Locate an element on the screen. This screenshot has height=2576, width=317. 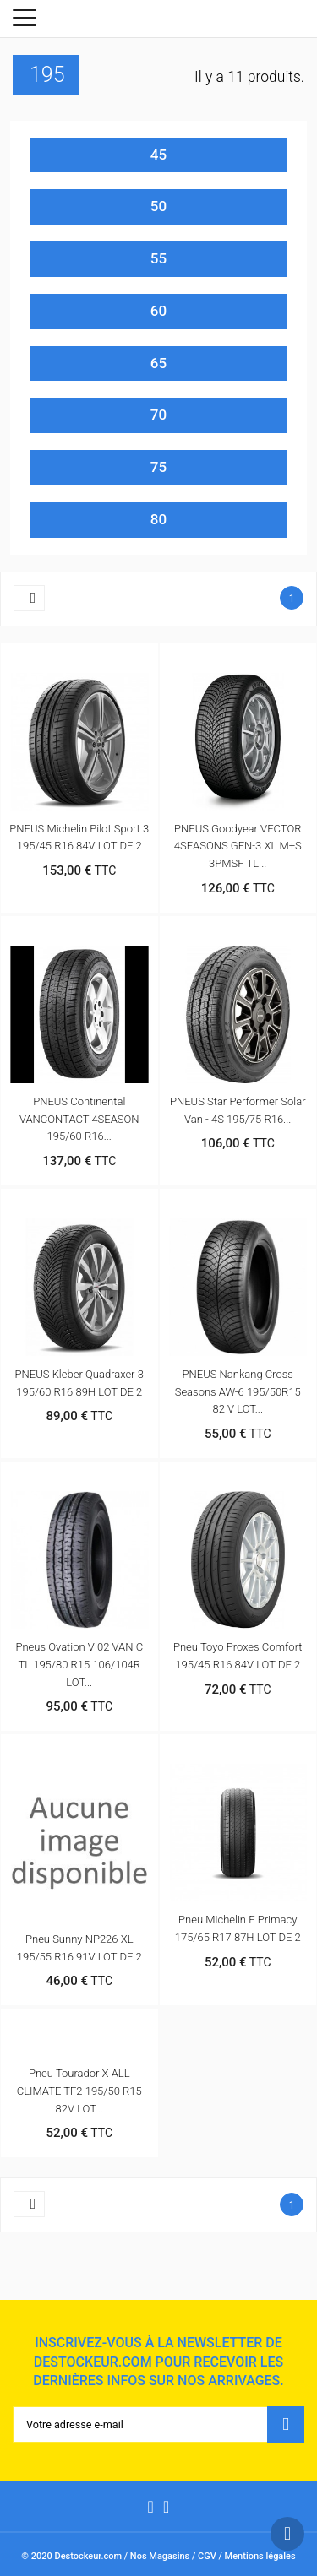
PNEUS Goodyear VECTOR 4SEASONS GEN-3 XL M+S 3PMSF TL... is located at coordinates (238, 846).